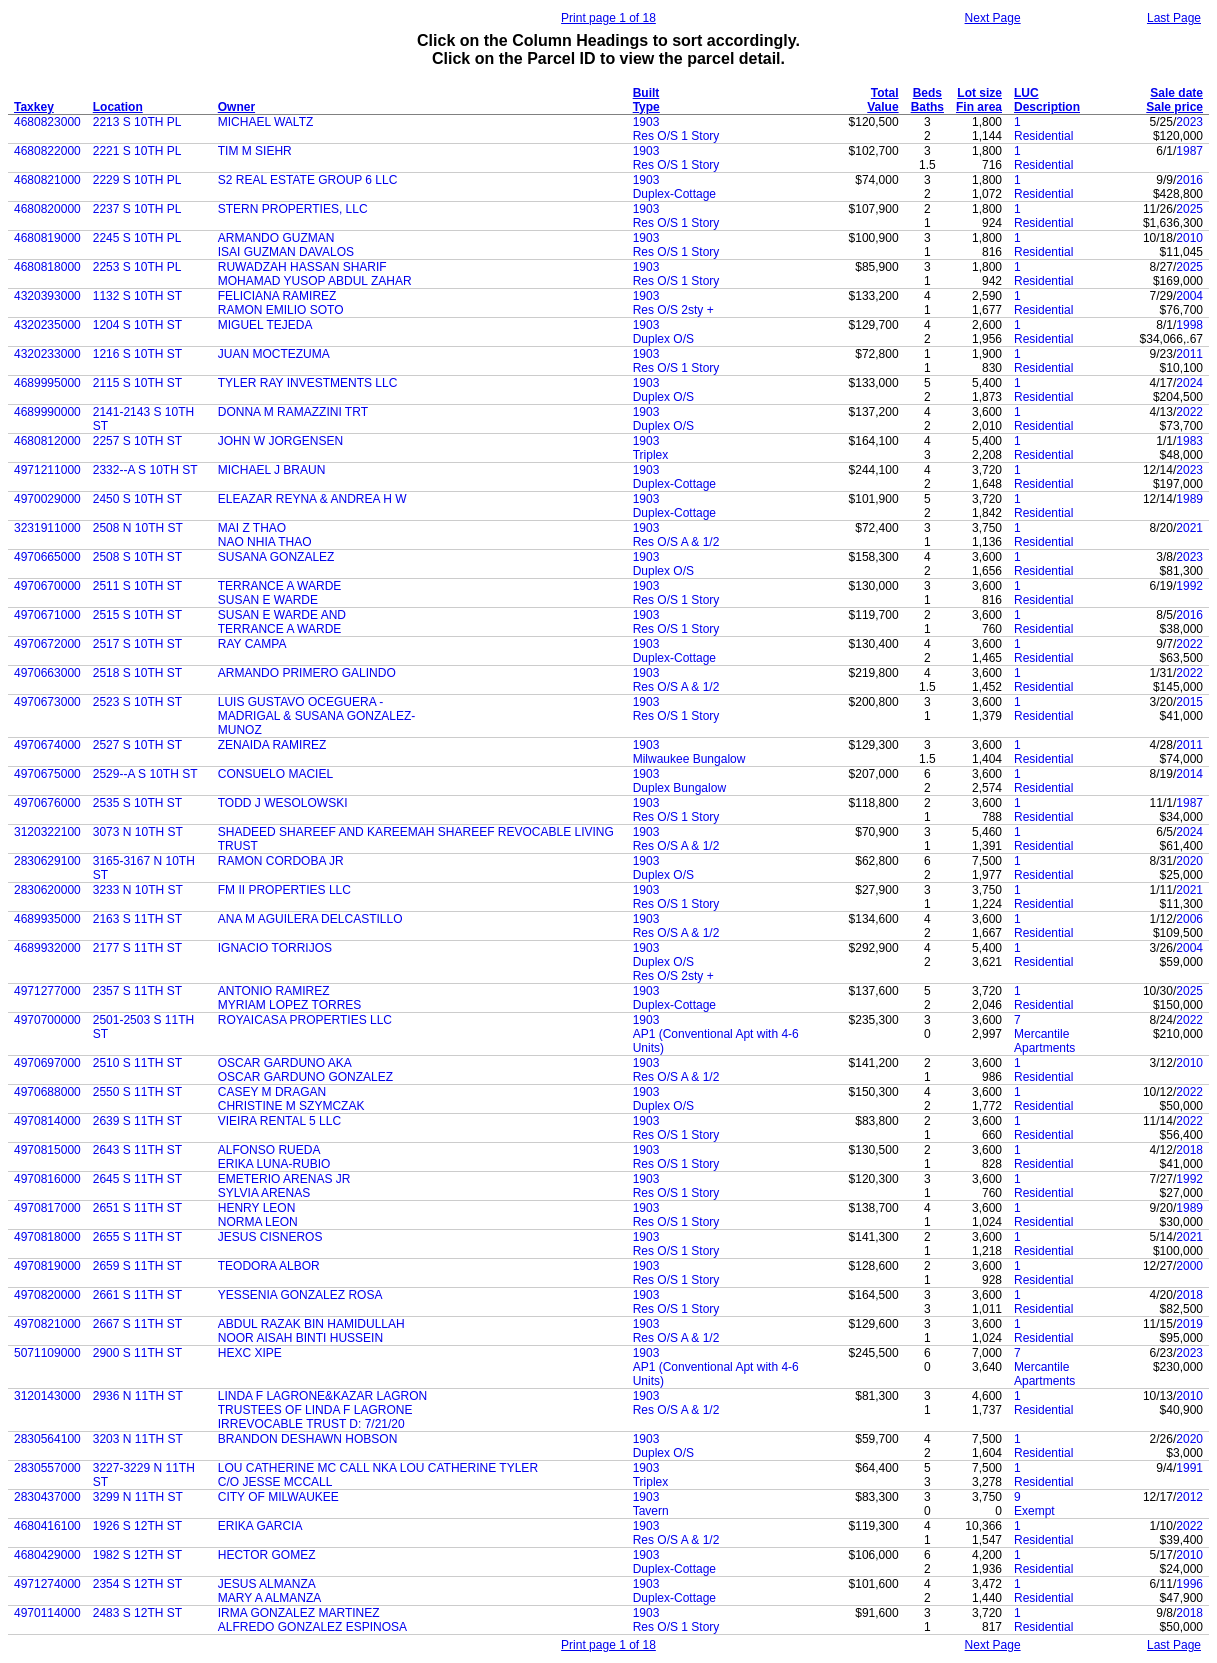 This screenshot has width=1217, height=1663. Describe the element at coordinates (137, 441) in the screenshot. I see `2257 S 10TH ST` at that location.